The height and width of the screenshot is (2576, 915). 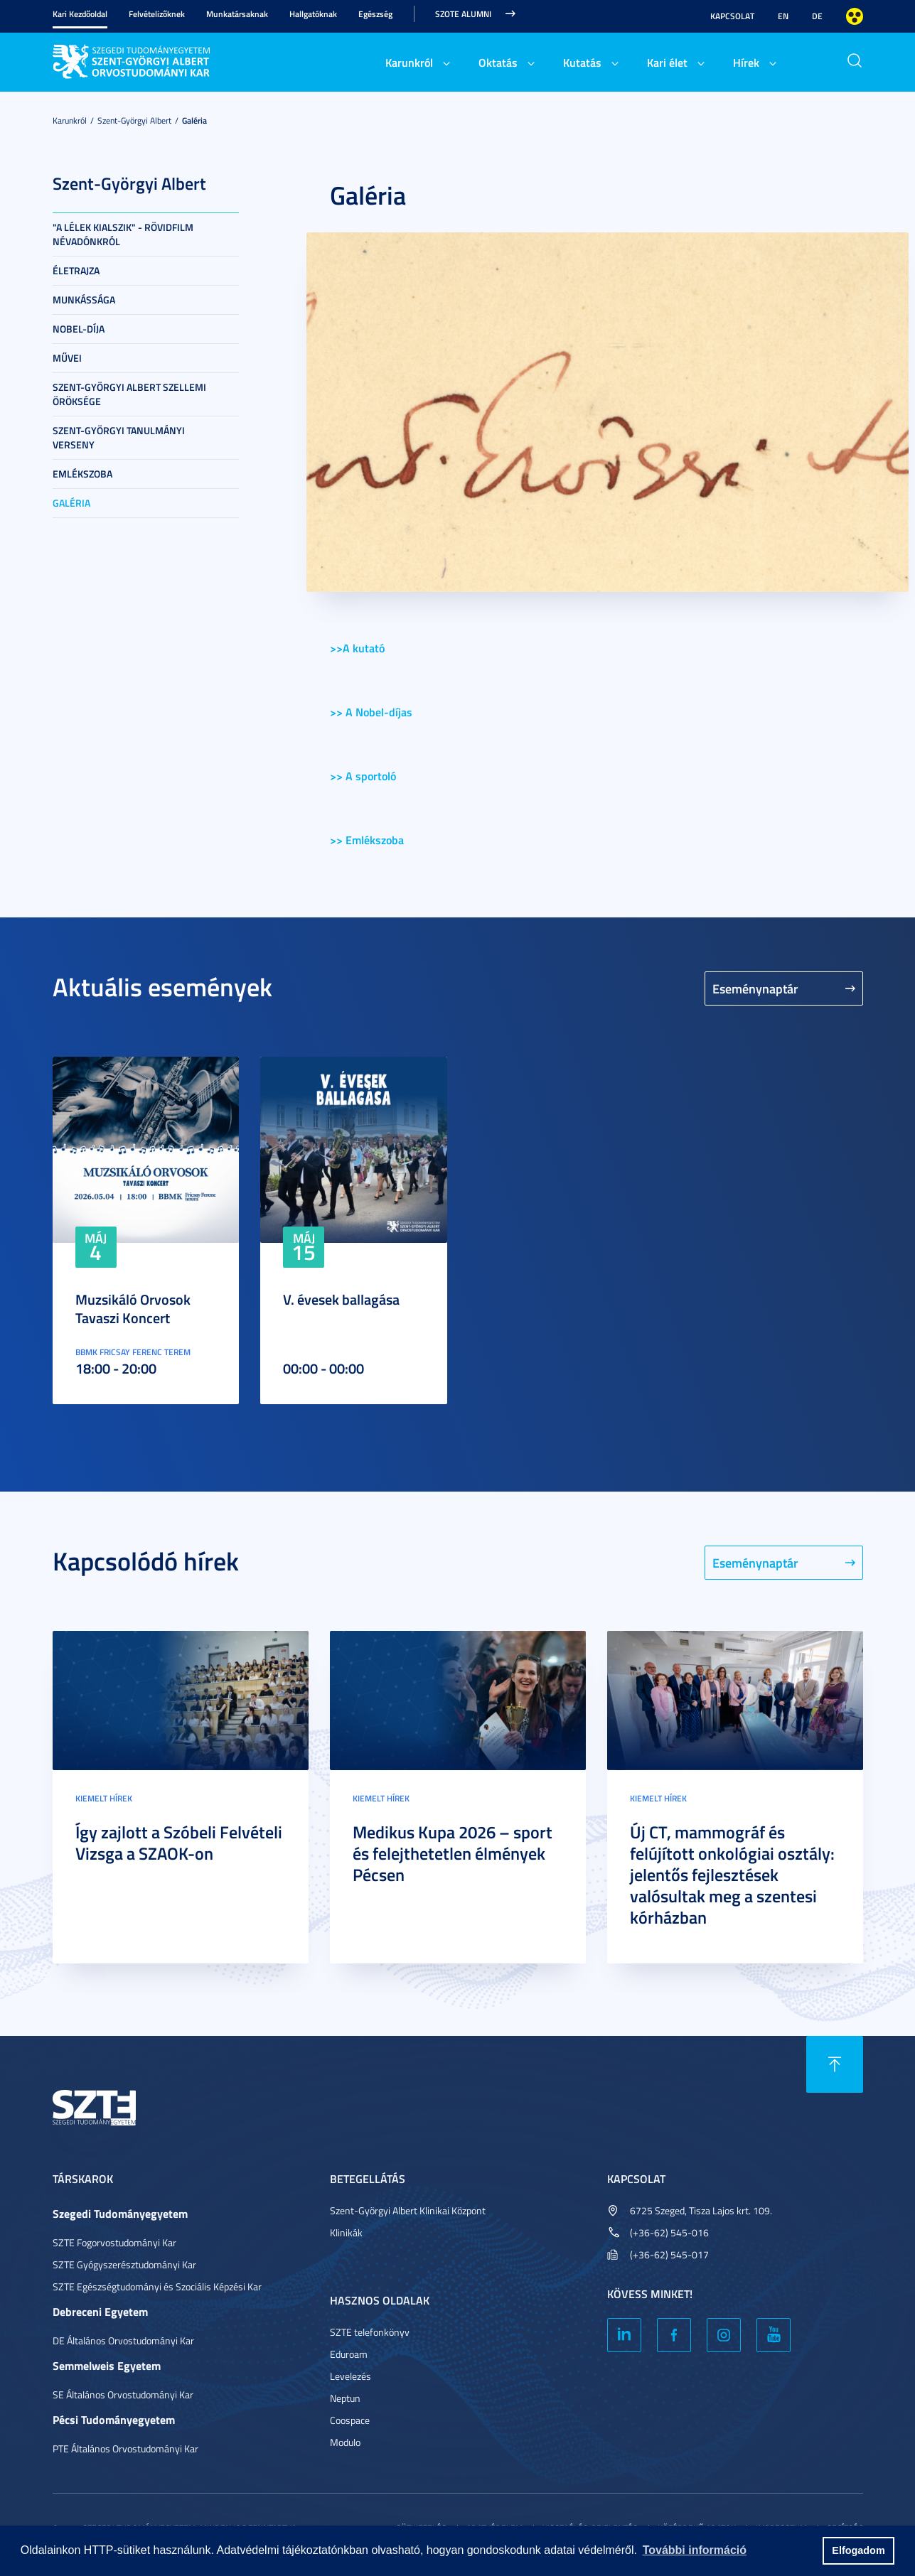 I want to click on EN, so click(x=783, y=16).